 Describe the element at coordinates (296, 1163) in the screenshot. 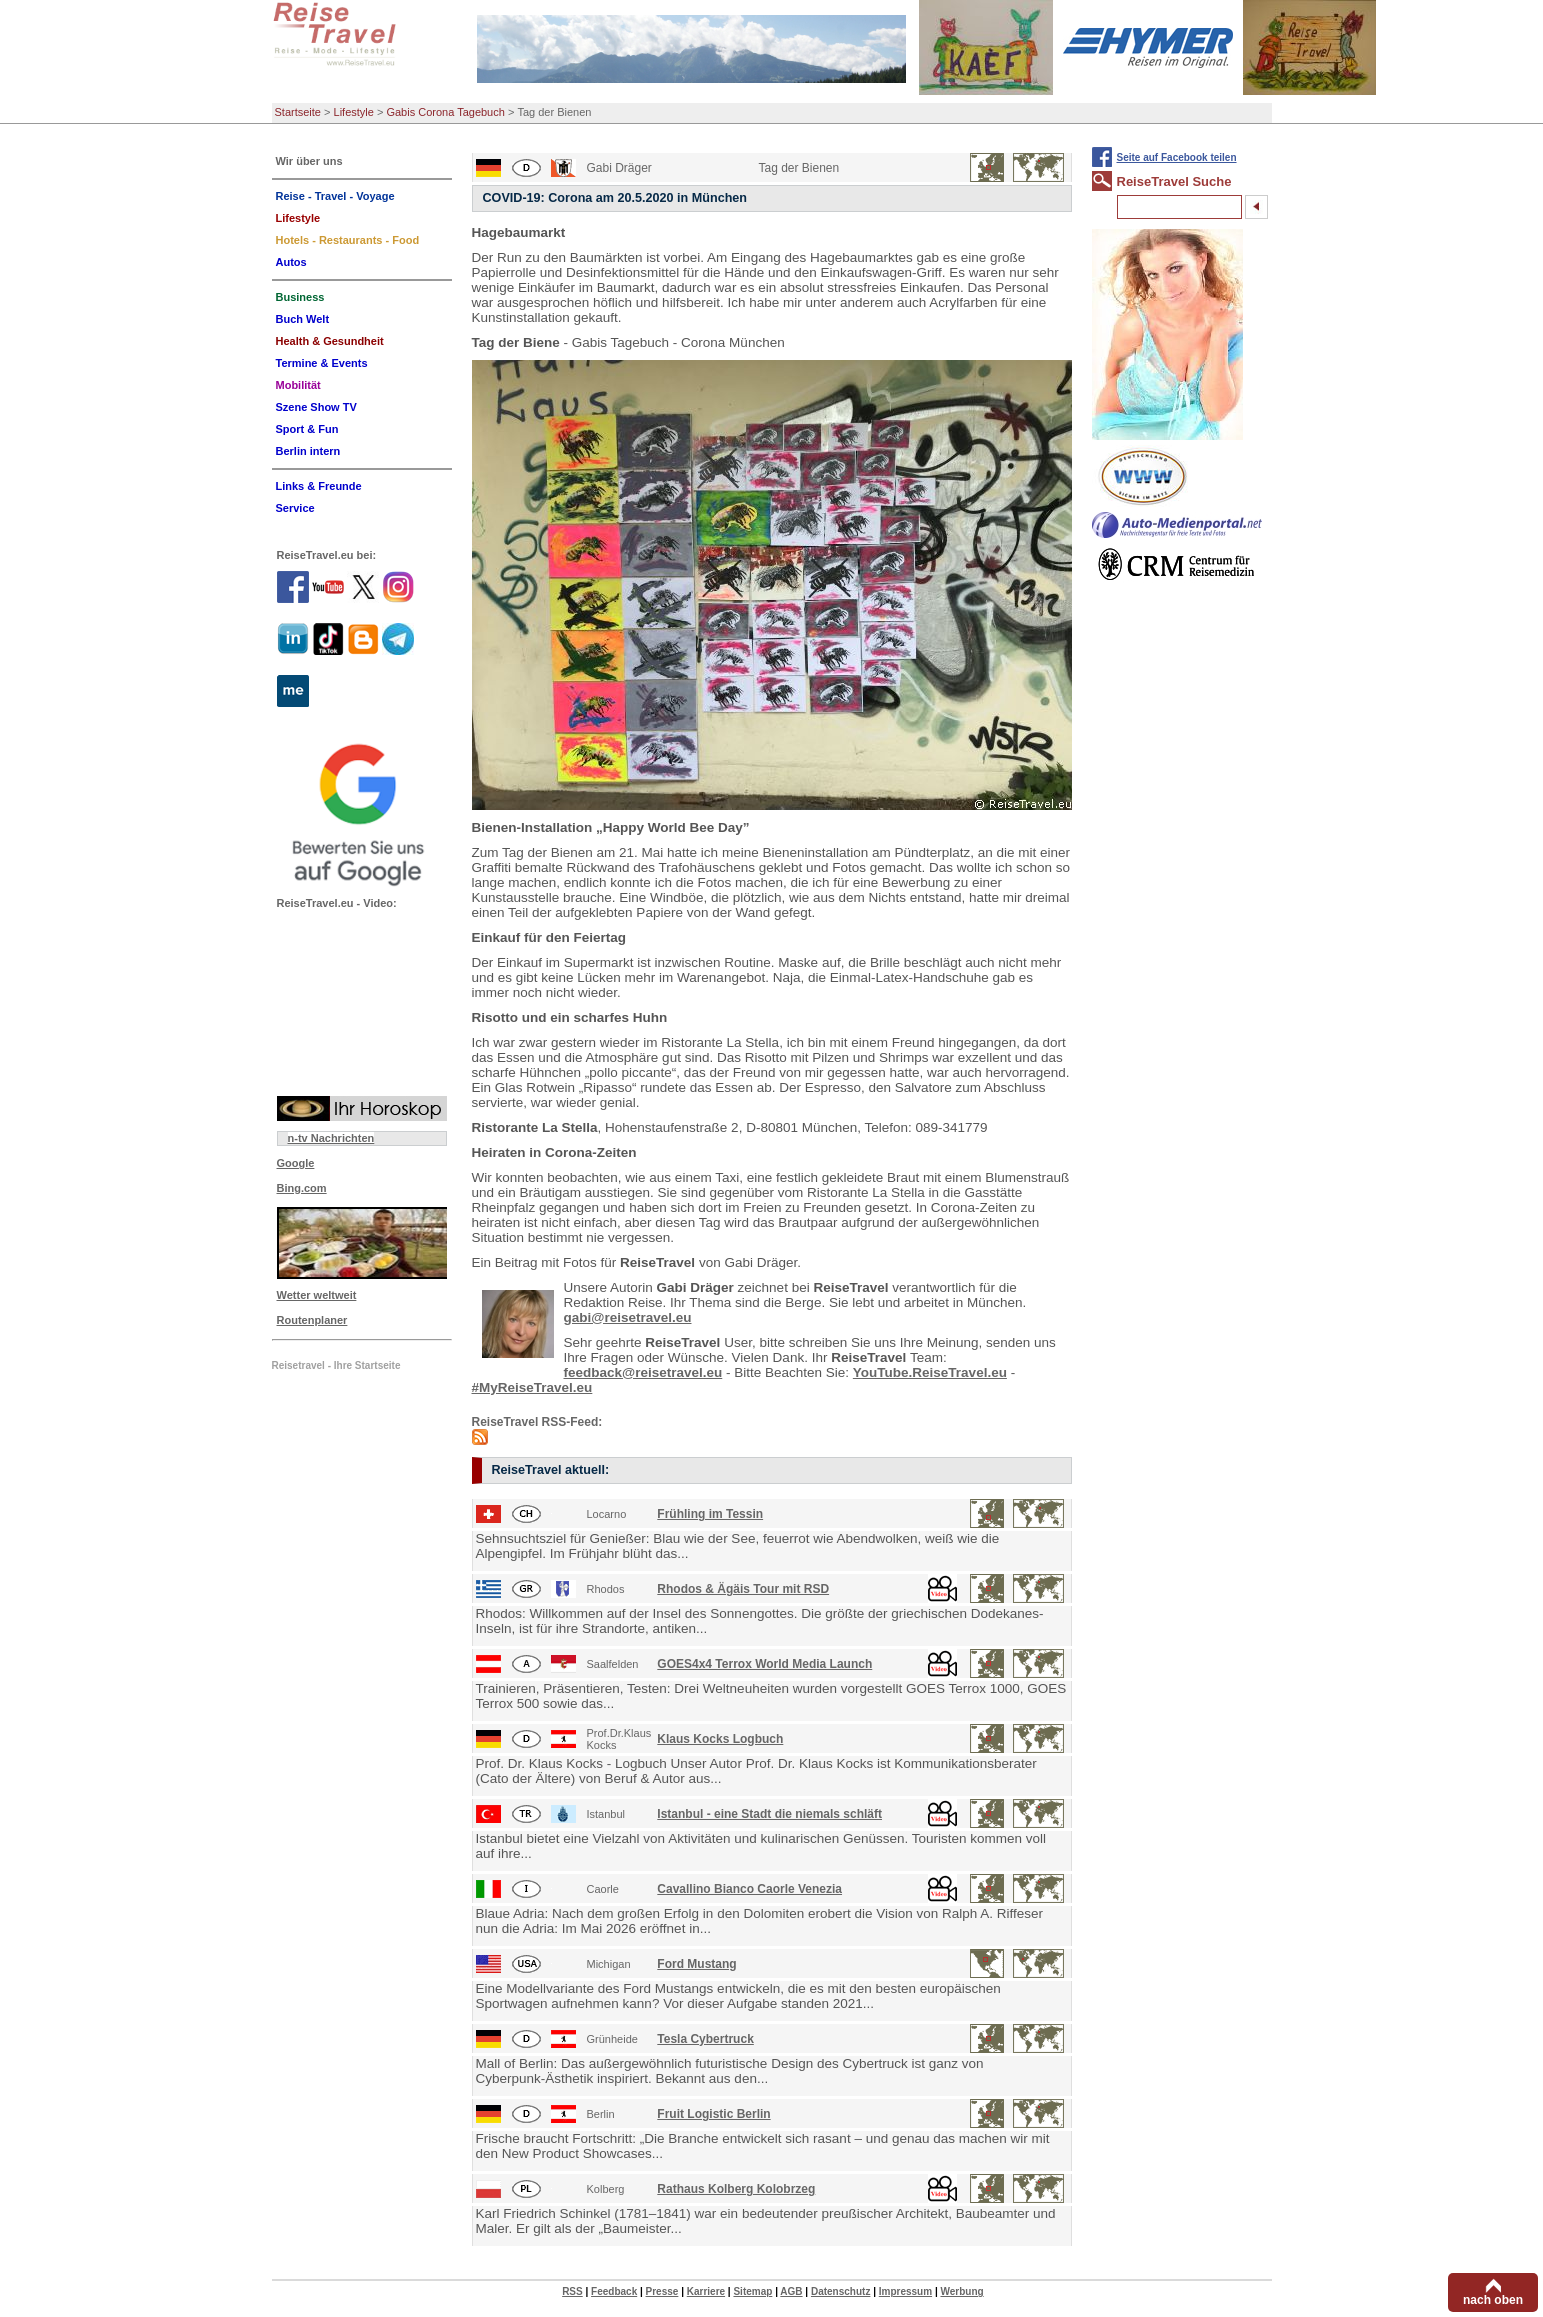

I see `Google` at that location.